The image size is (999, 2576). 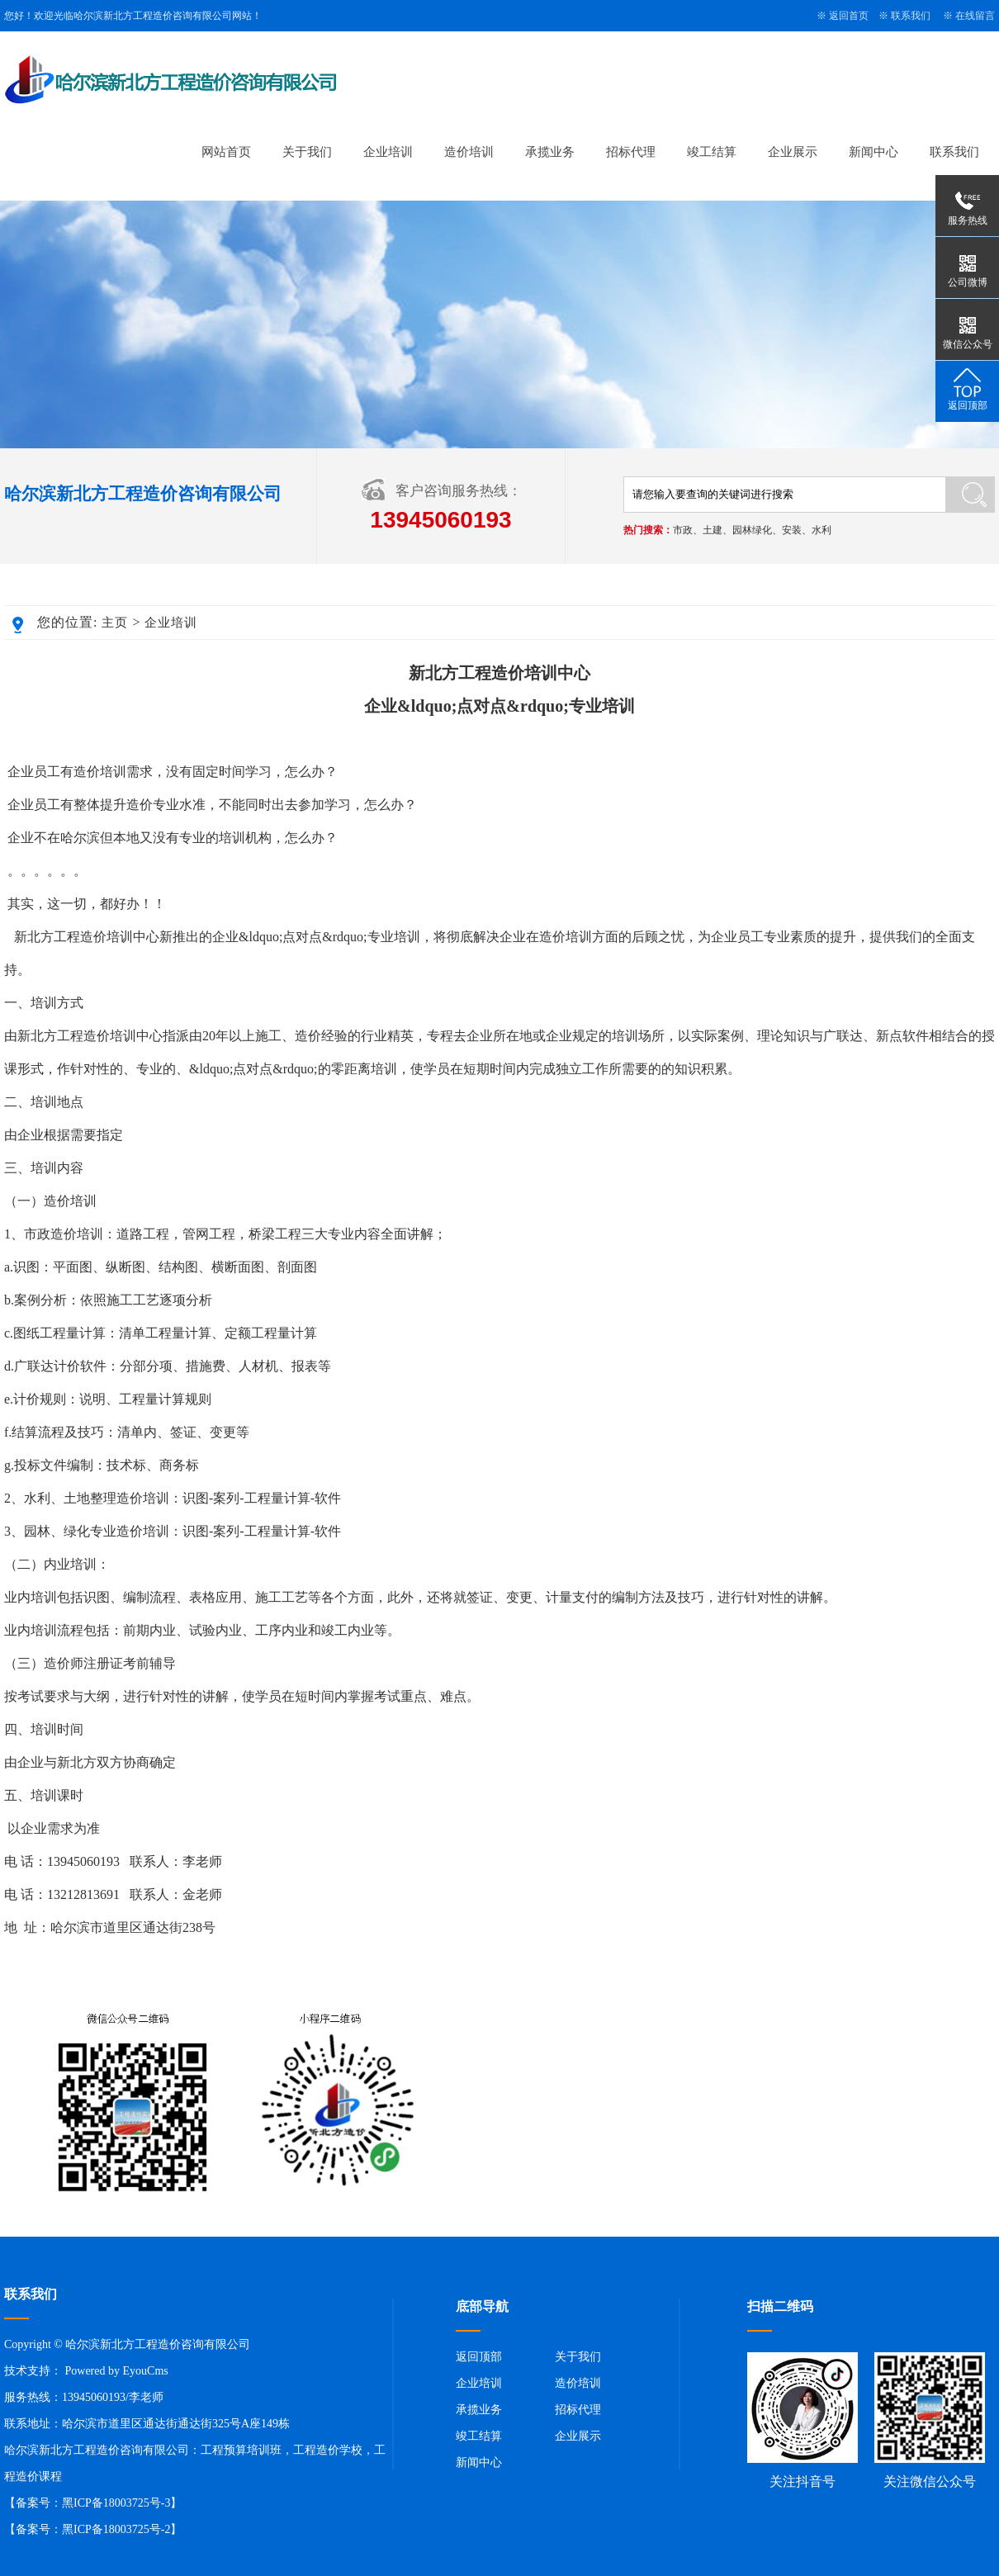 I want to click on 新闻中心, so click(x=873, y=152).